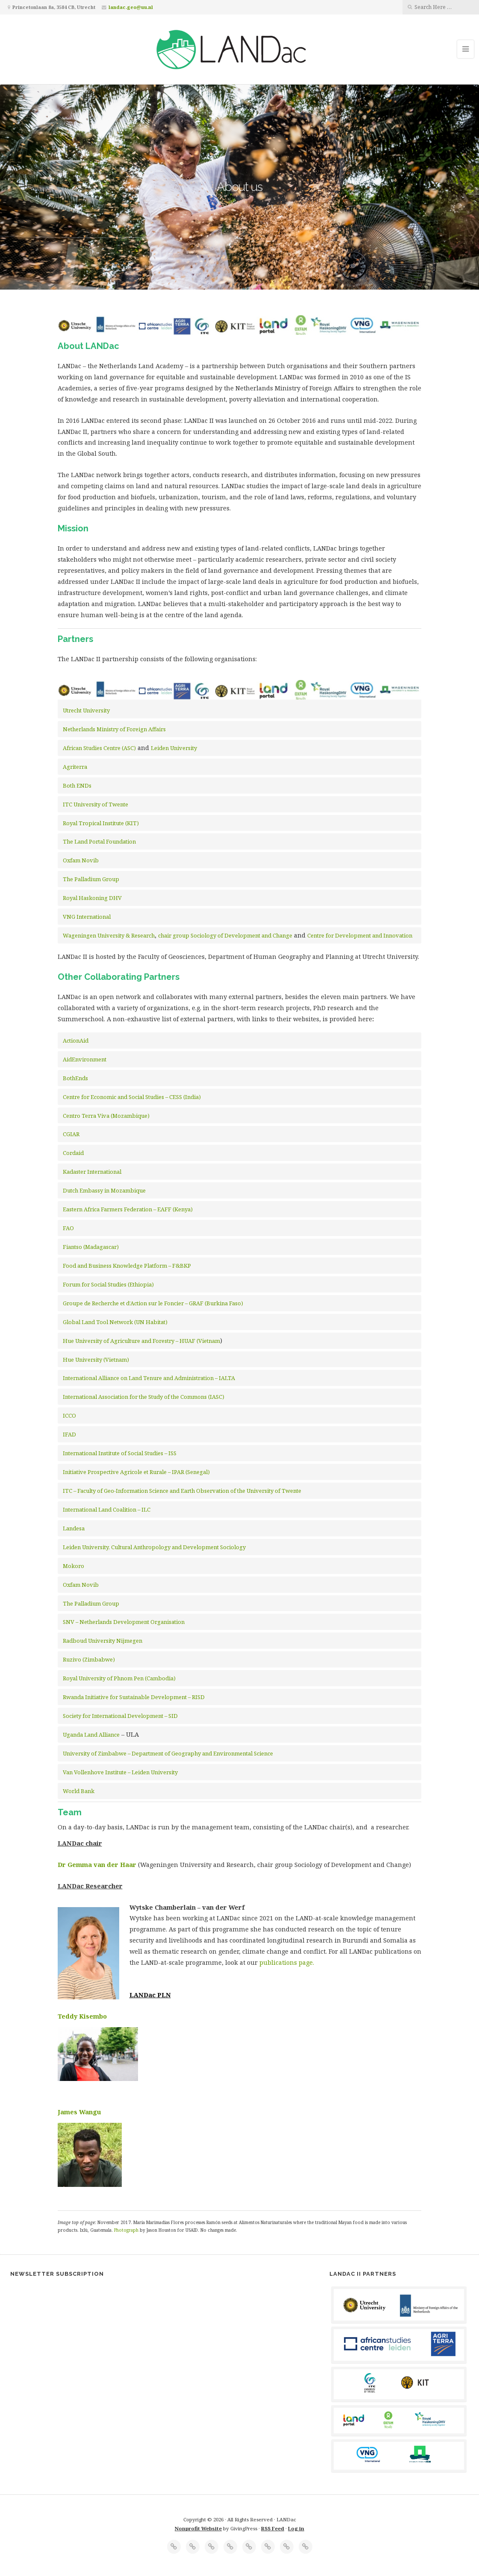 This screenshot has height=2576, width=479. I want to click on Landesa, so click(74, 1528).